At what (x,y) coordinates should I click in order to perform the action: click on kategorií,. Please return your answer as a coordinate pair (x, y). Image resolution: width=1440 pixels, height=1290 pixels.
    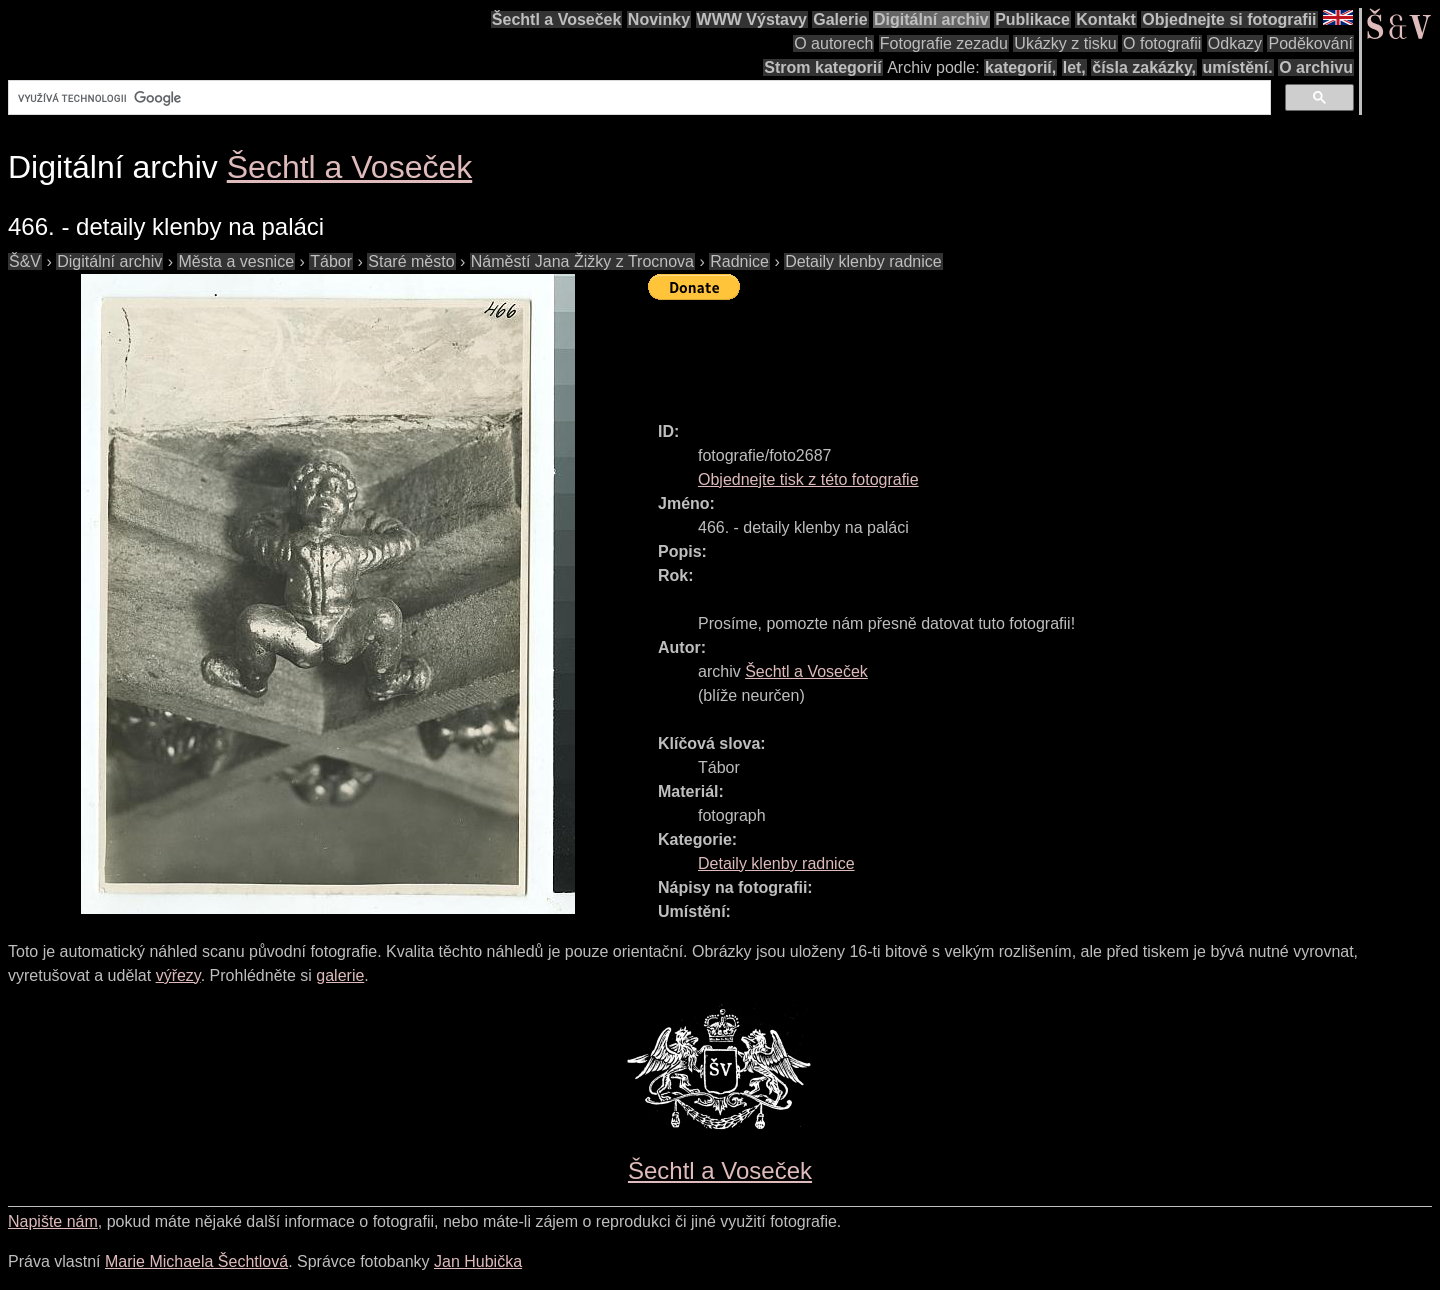
    Looking at the image, I should click on (1020, 67).